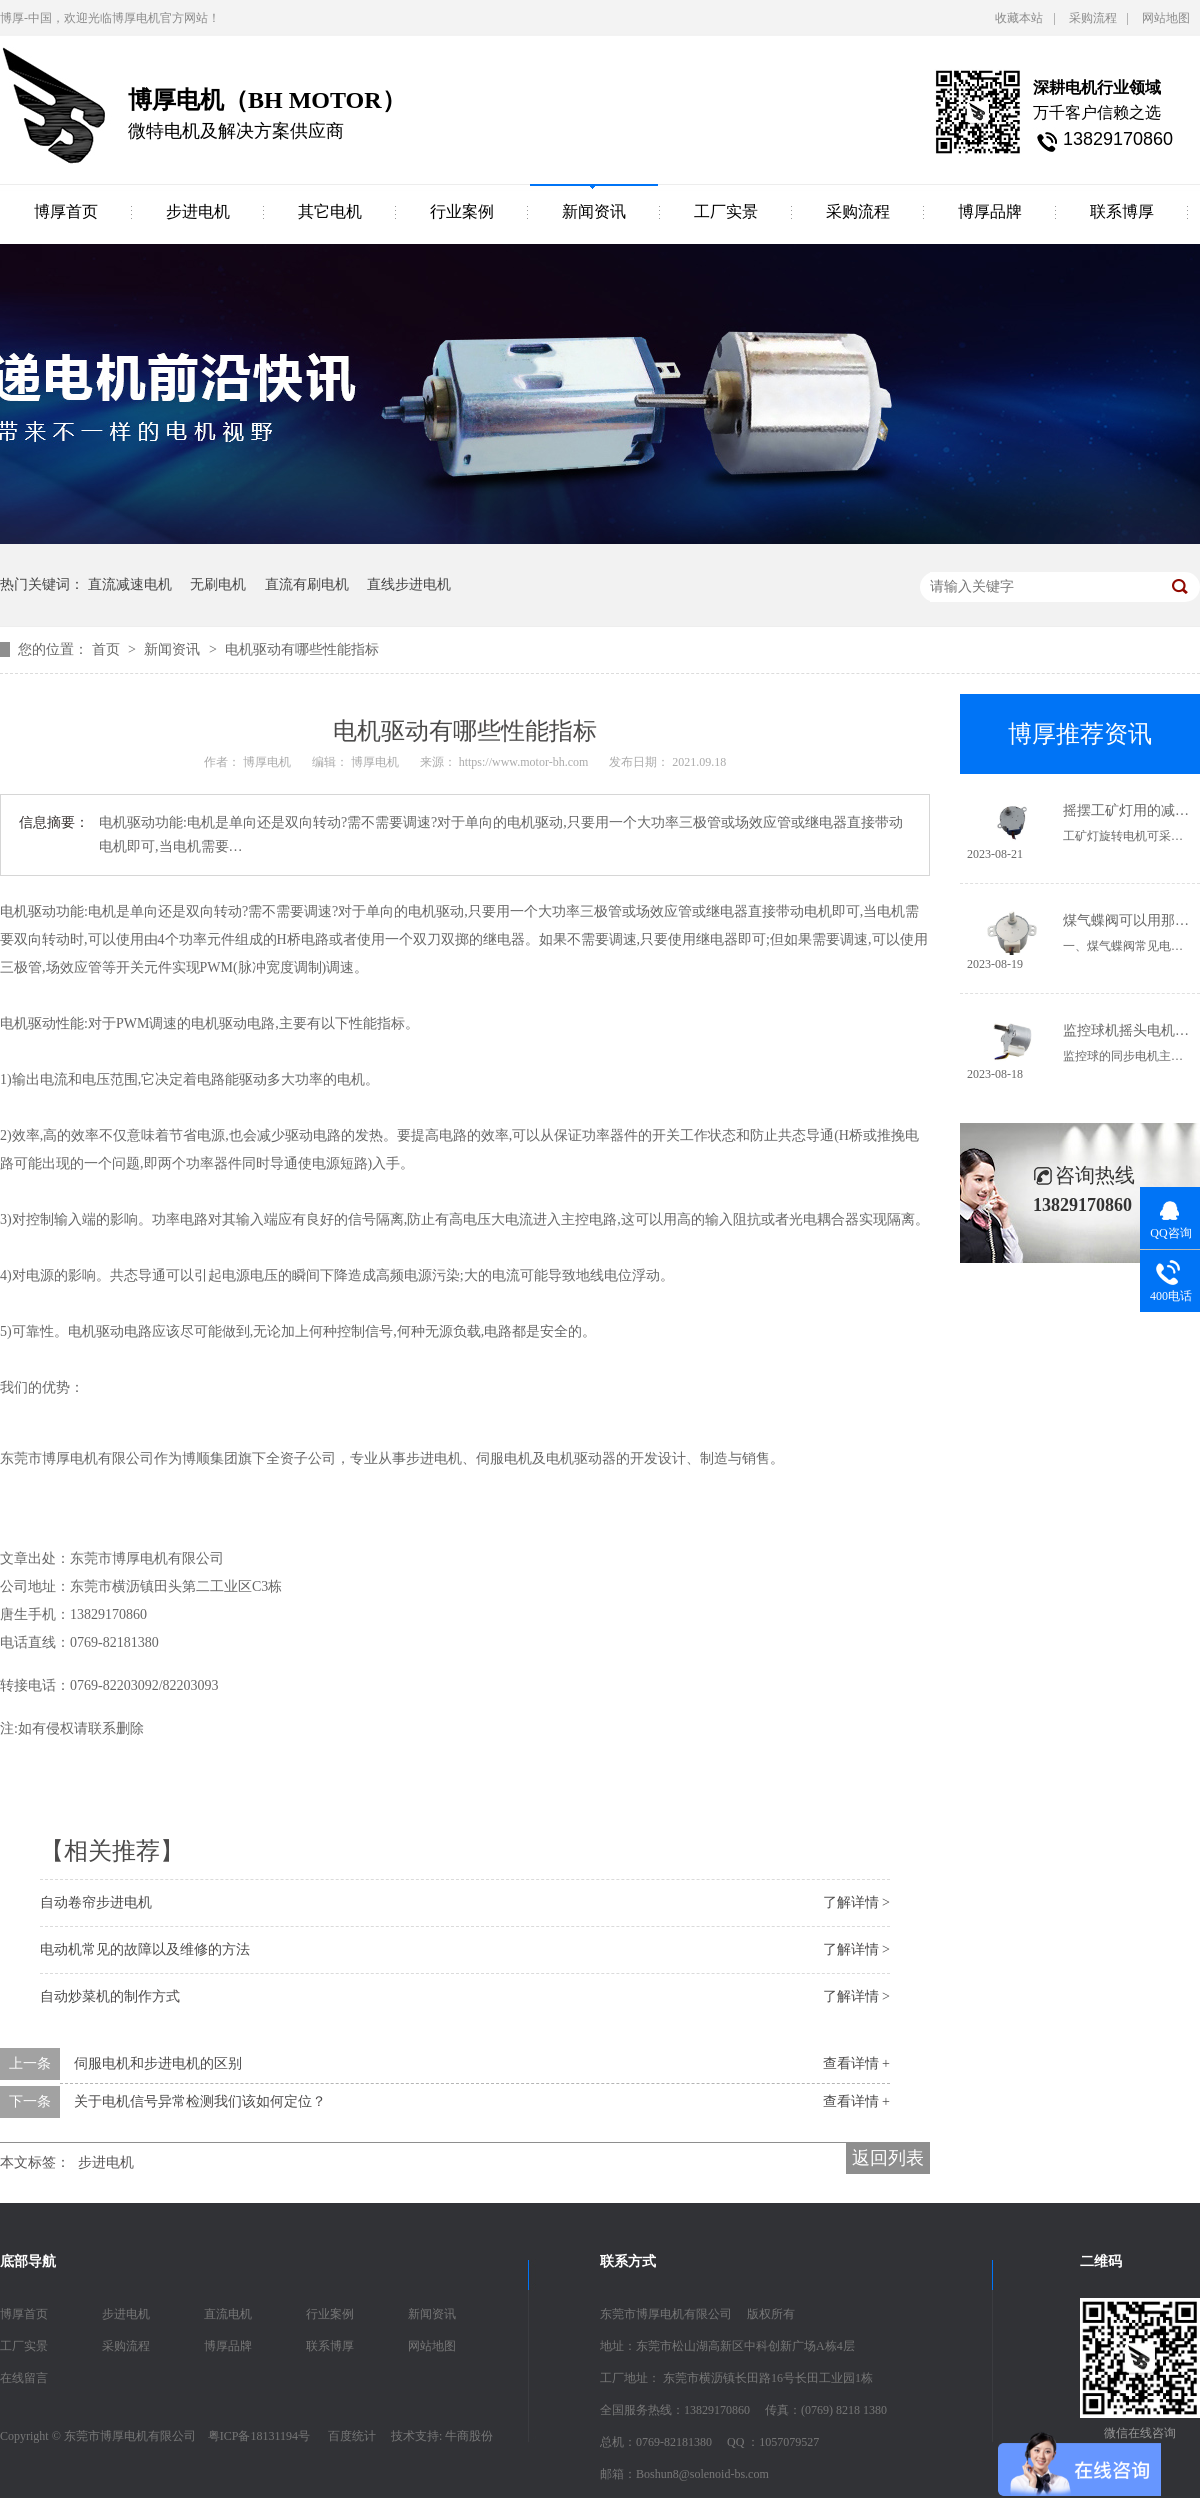 The width and height of the screenshot is (1200, 2498). Describe the element at coordinates (218, 584) in the screenshot. I see `无刷电机` at that location.